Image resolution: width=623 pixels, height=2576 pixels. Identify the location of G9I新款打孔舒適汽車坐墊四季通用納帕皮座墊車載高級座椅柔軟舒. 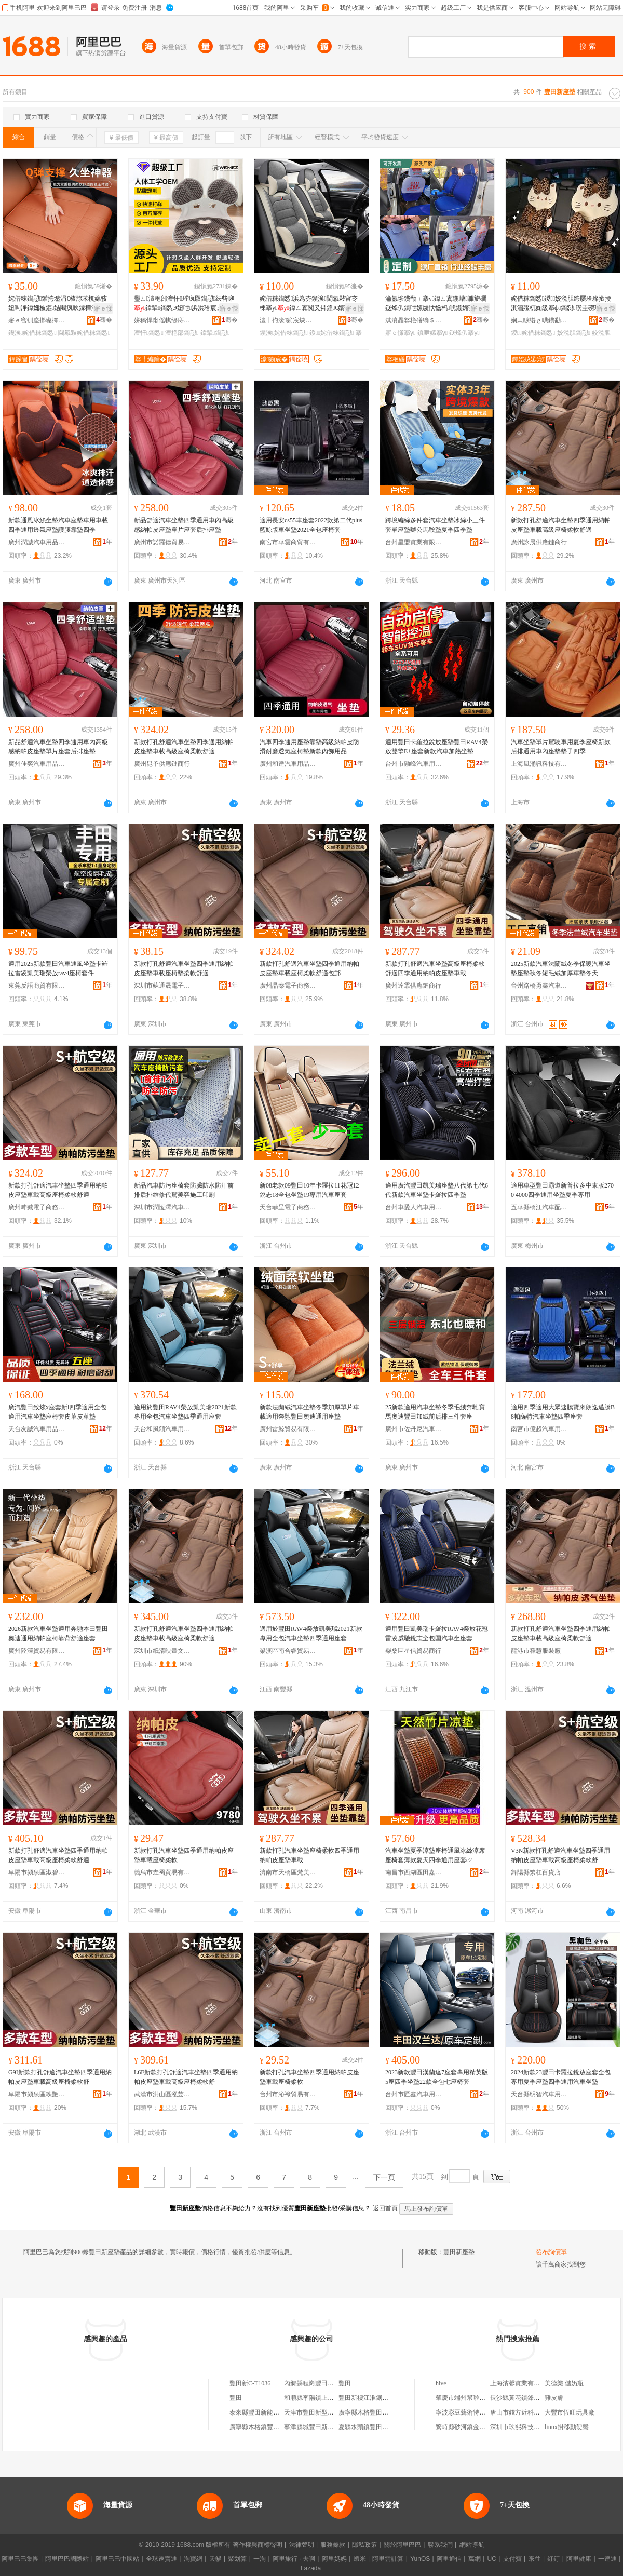
(60, 2077).